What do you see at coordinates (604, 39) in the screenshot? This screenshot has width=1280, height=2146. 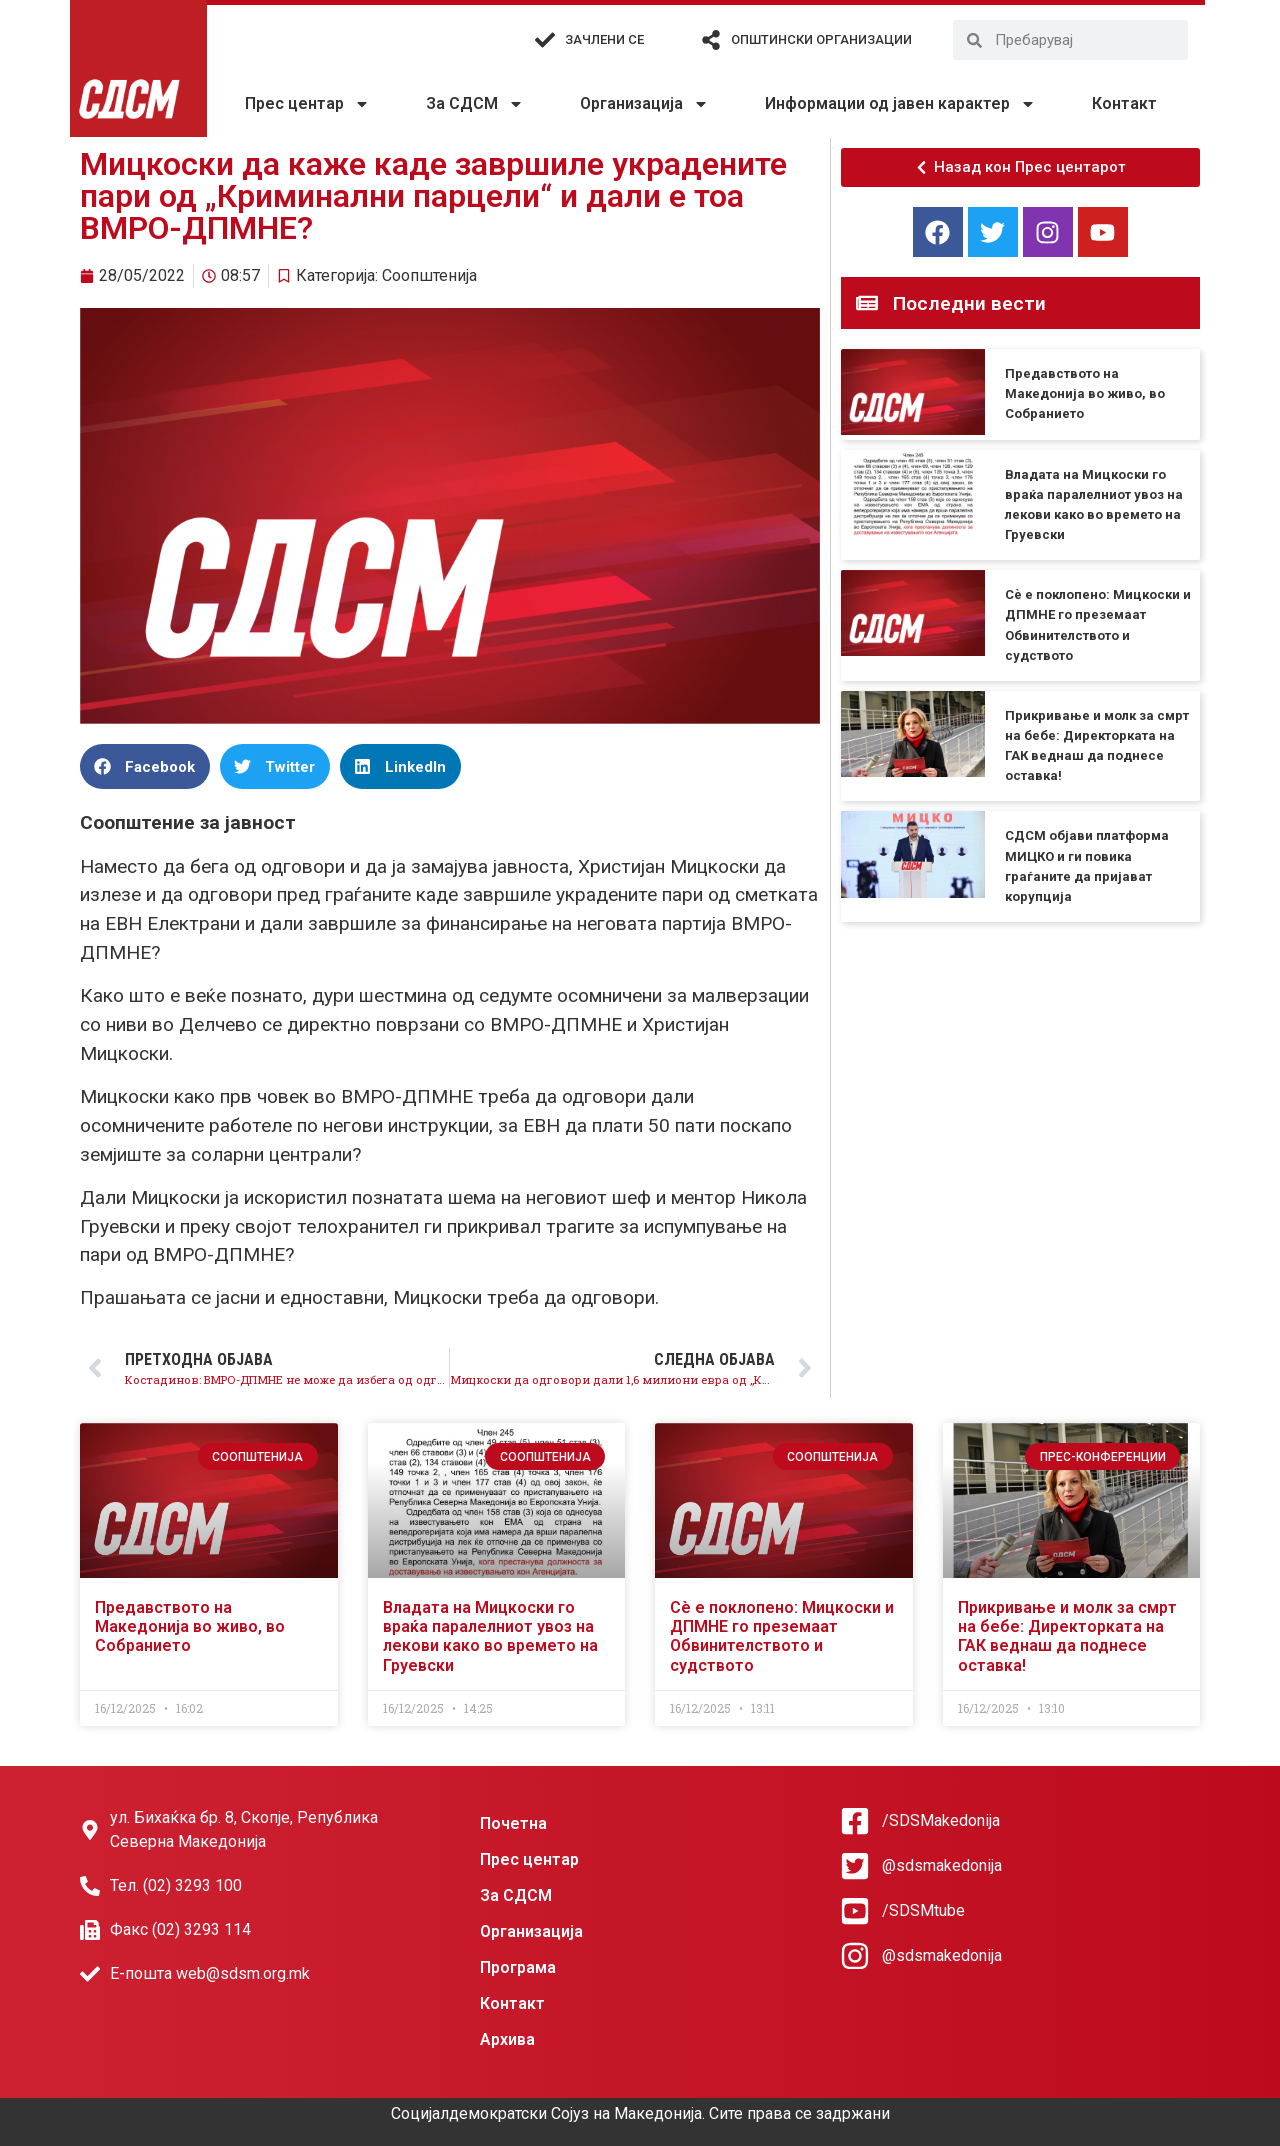 I see `Зачлени се` at bounding box center [604, 39].